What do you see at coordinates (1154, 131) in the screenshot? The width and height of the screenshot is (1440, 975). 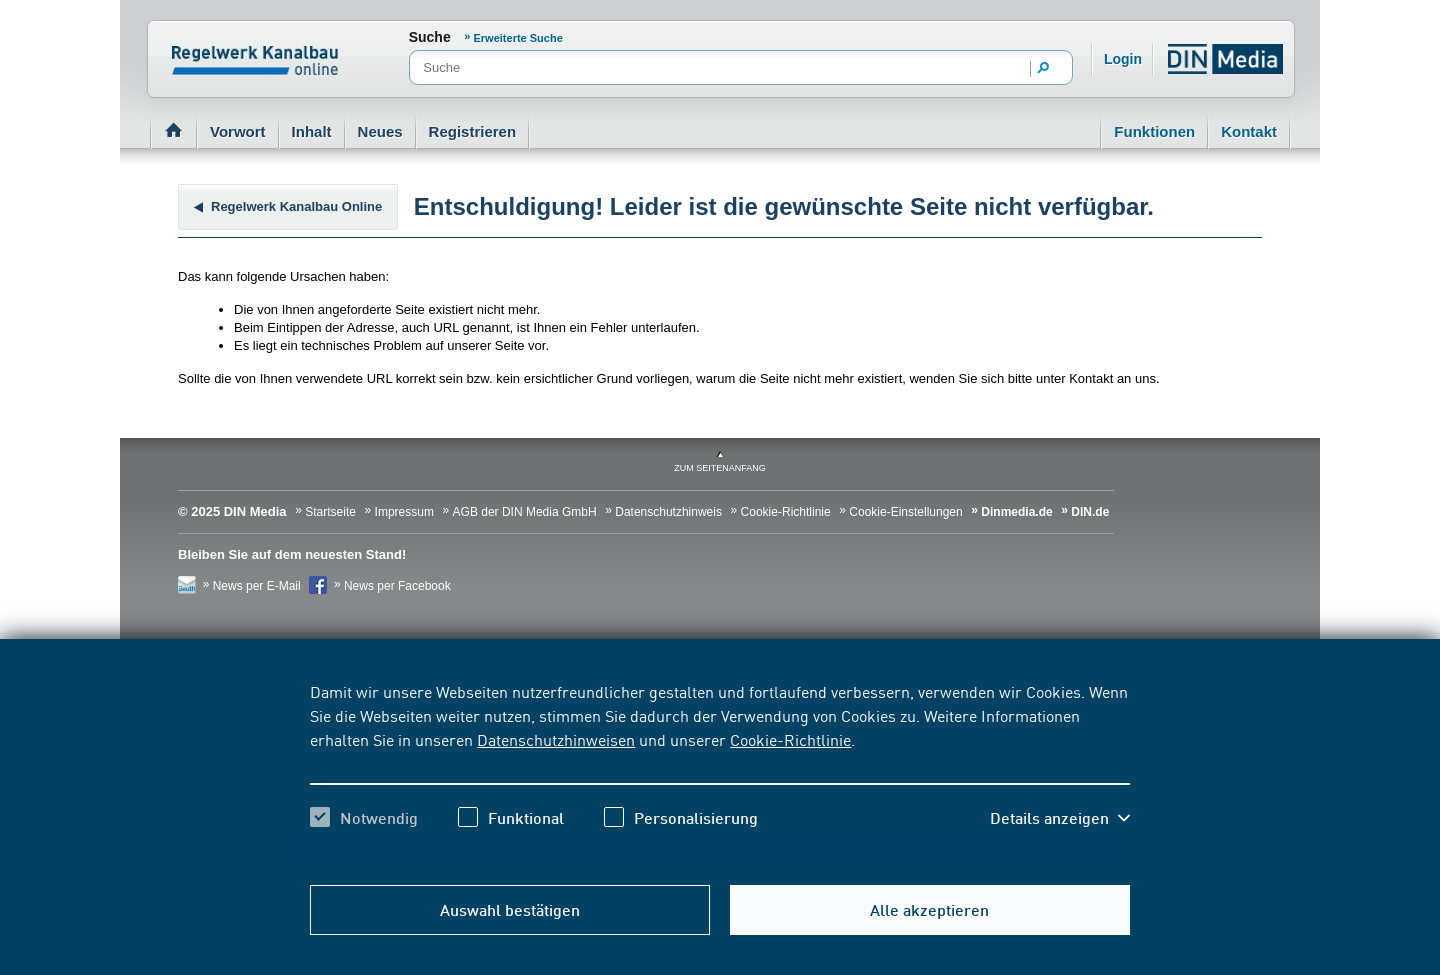 I see `Funktionen` at bounding box center [1154, 131].